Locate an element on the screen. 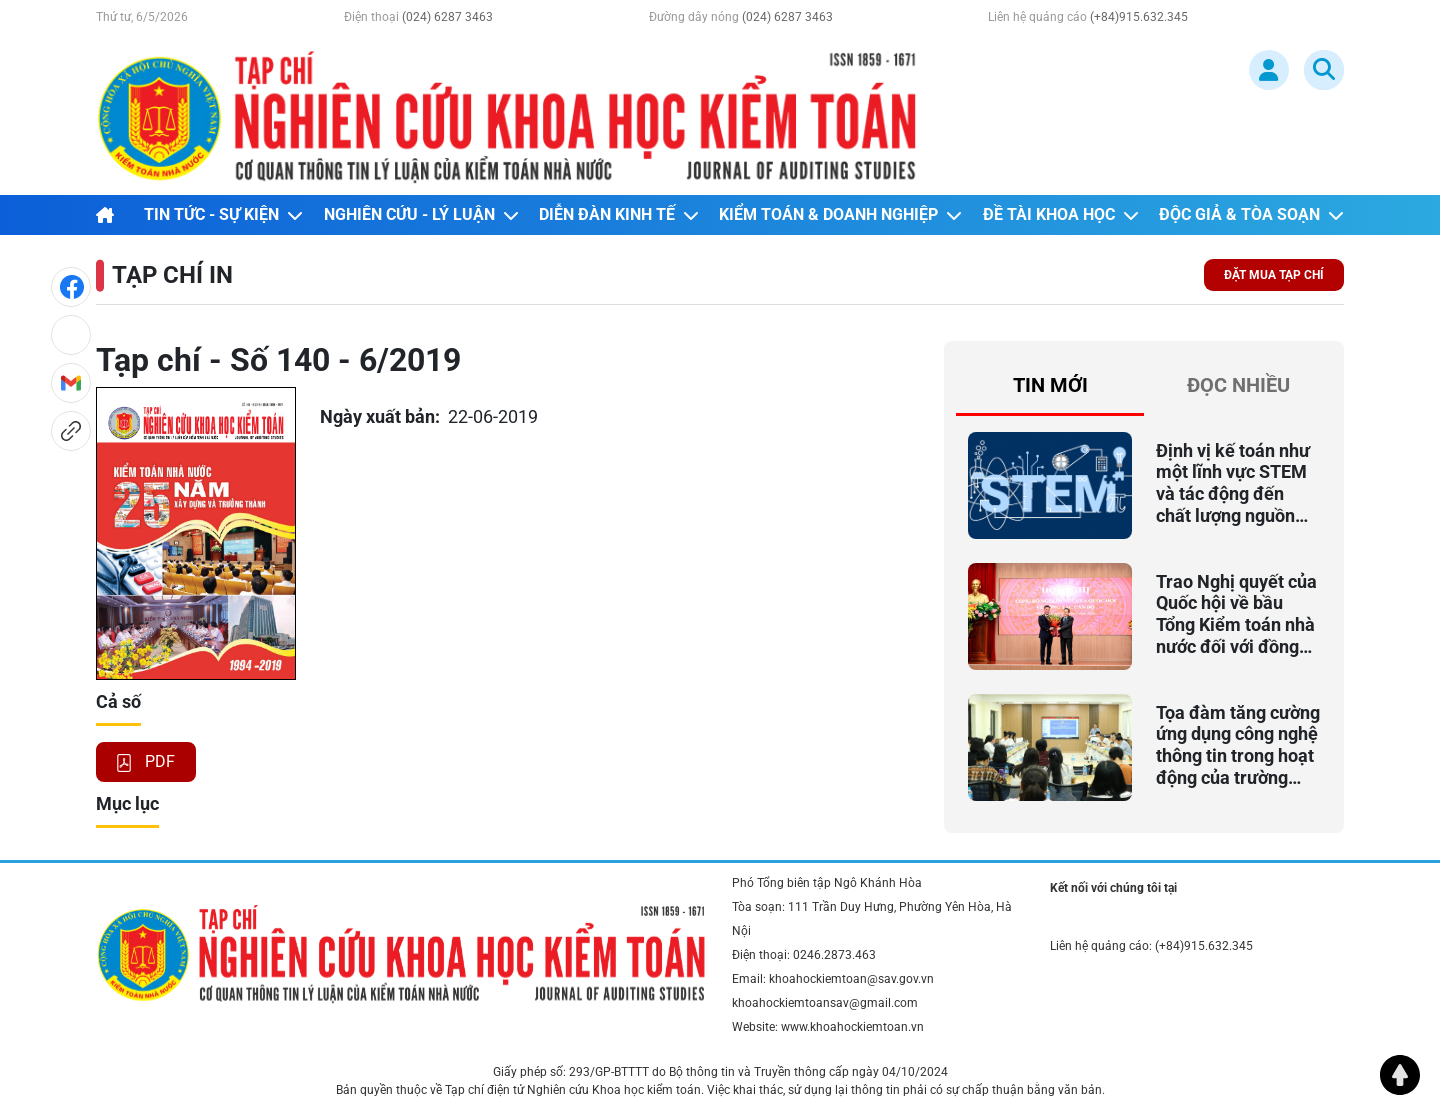  TẠP CHÍ IN is located at coordinates (172, 275).